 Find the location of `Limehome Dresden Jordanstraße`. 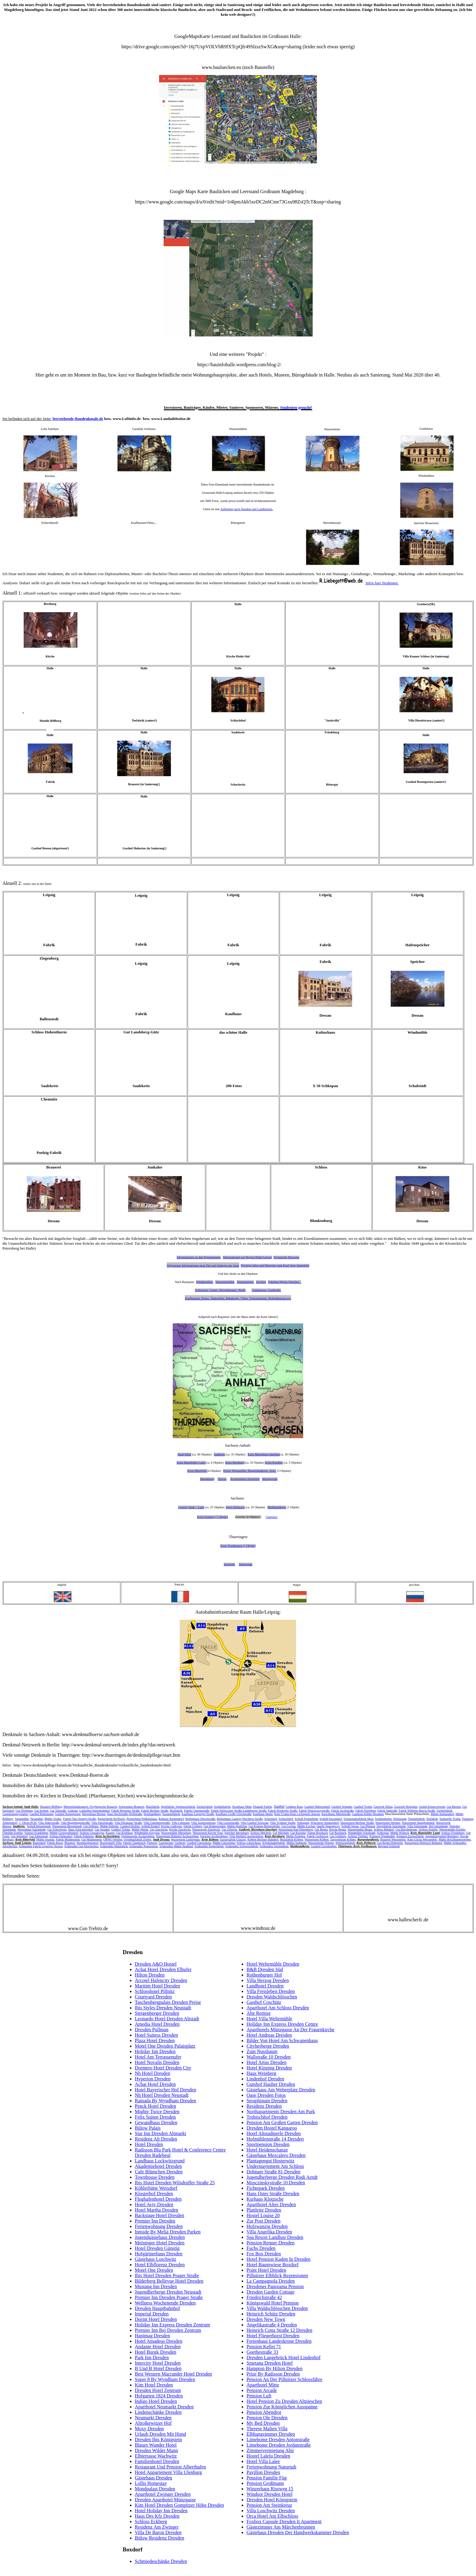

Limehome Dresden Jordanstraße is located at coordinates (278, 2445).